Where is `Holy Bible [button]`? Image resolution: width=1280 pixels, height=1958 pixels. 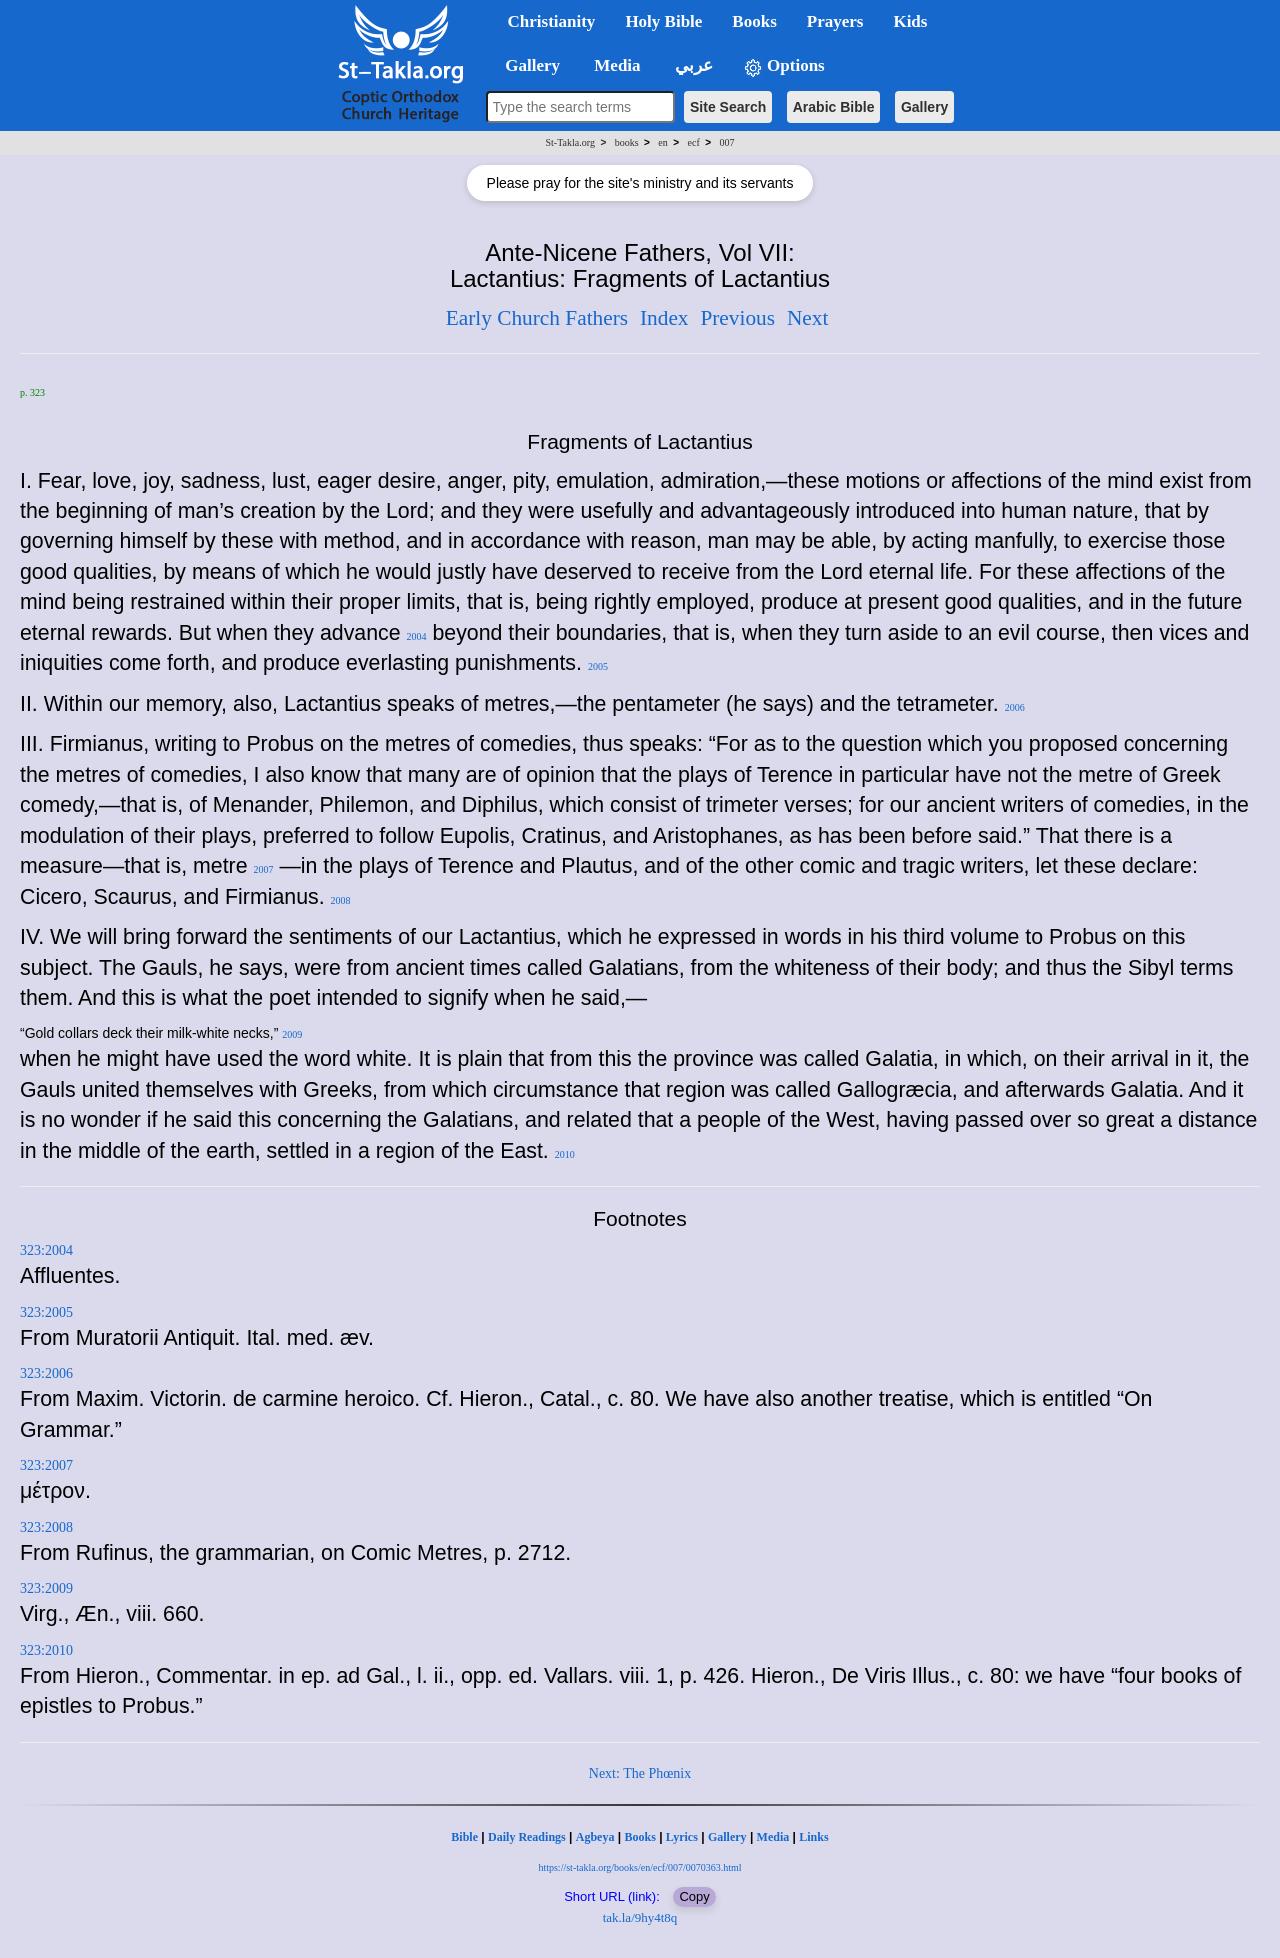 Holy Bible [button] is located at coordinates (663, 21).